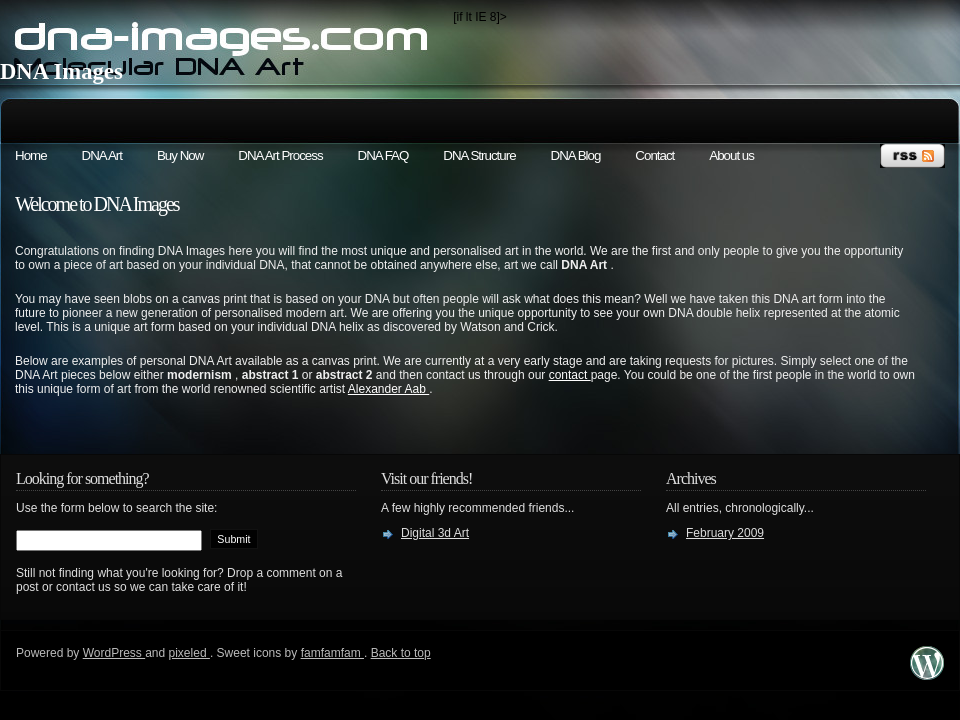  What do you see at coordinates (102, 155) in the screenshot?
I see `DNA Art` at bounding box center [102, 155].